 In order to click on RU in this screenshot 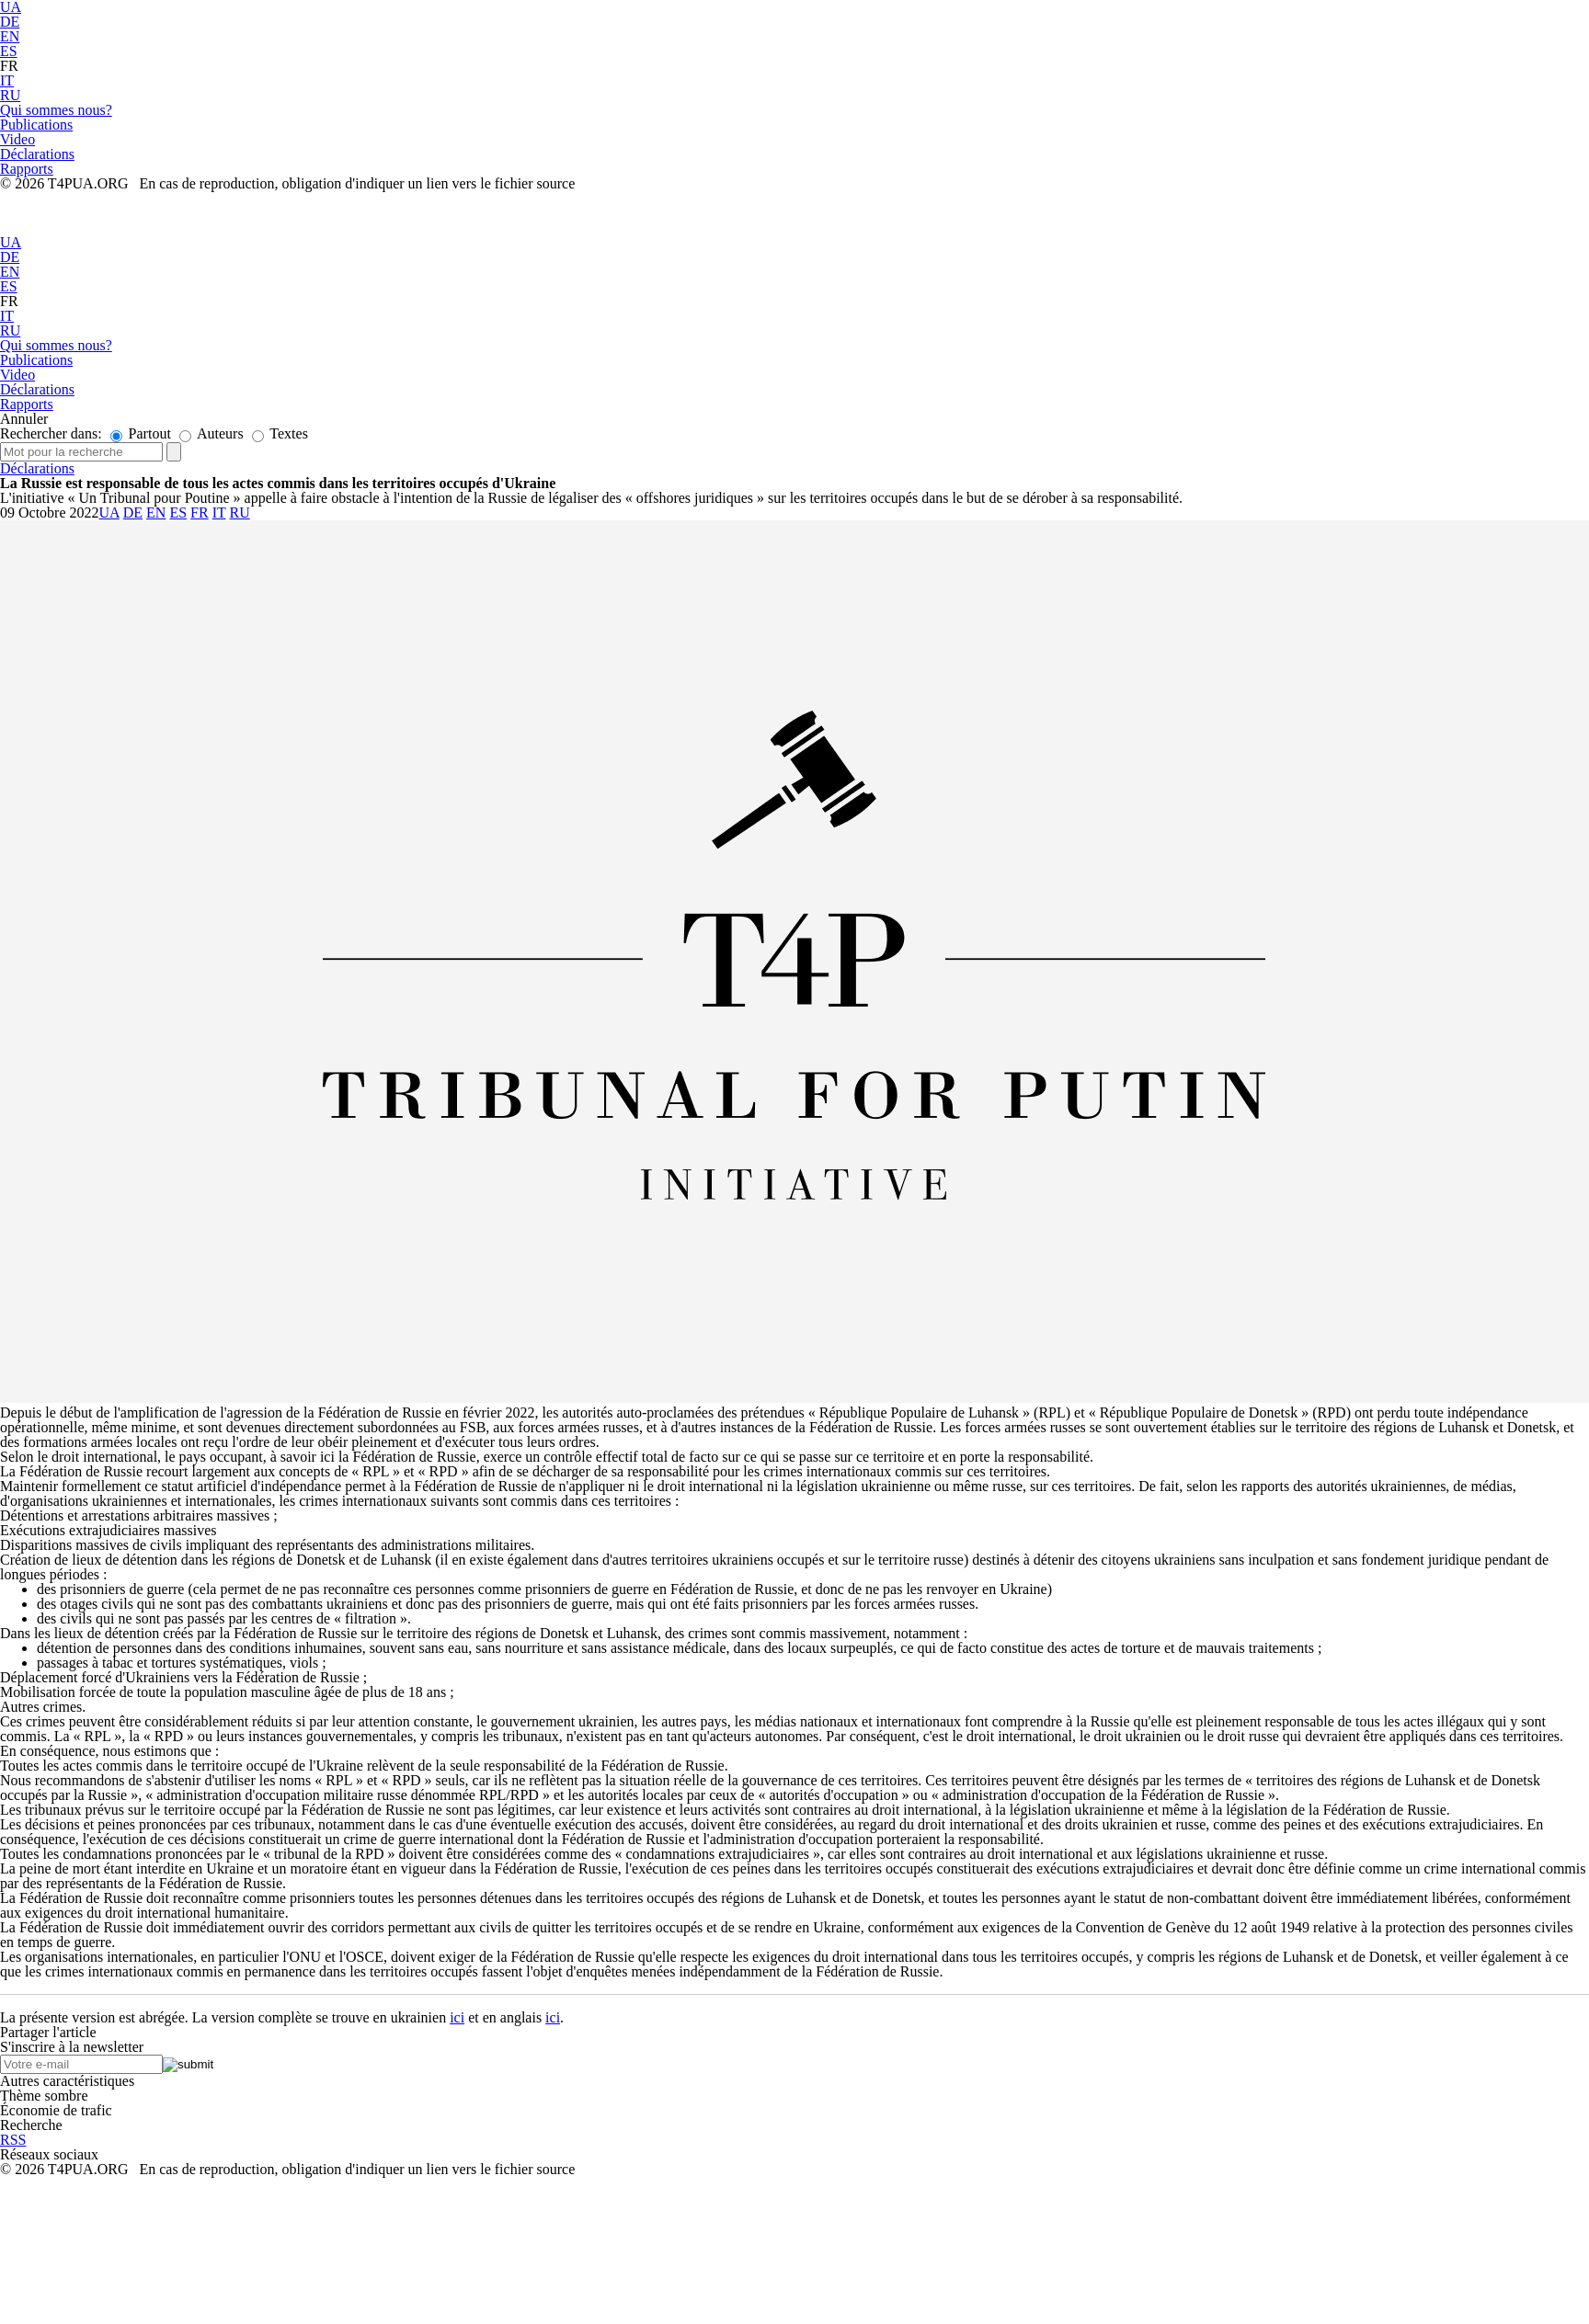, I will do `click(10, 95)`.